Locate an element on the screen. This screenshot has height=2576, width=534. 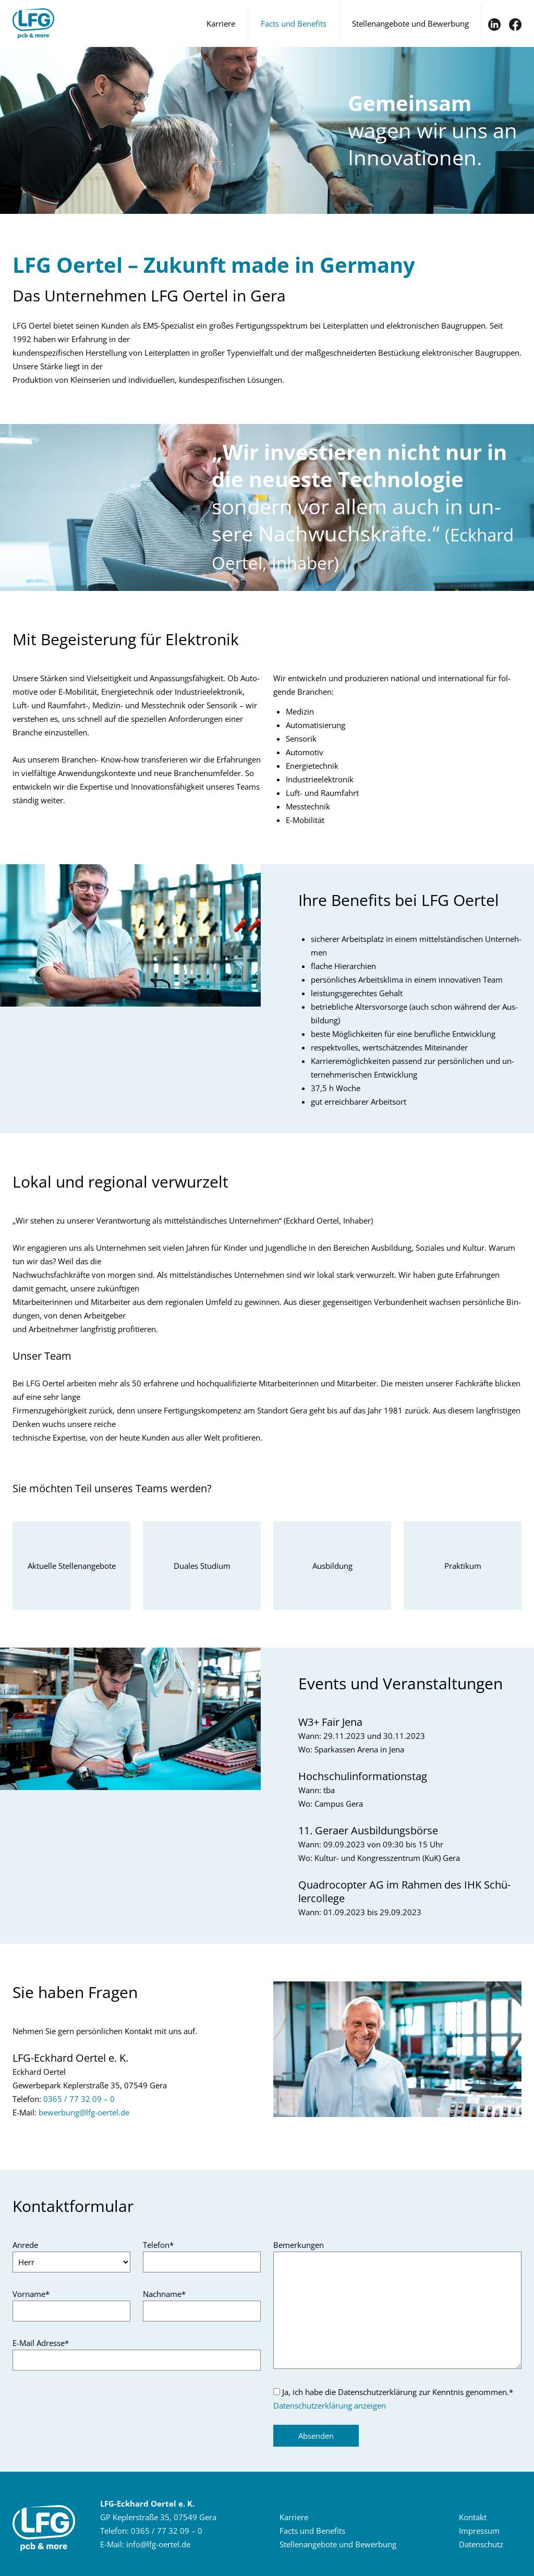
Vorname is located at coordinates (31, 2294).